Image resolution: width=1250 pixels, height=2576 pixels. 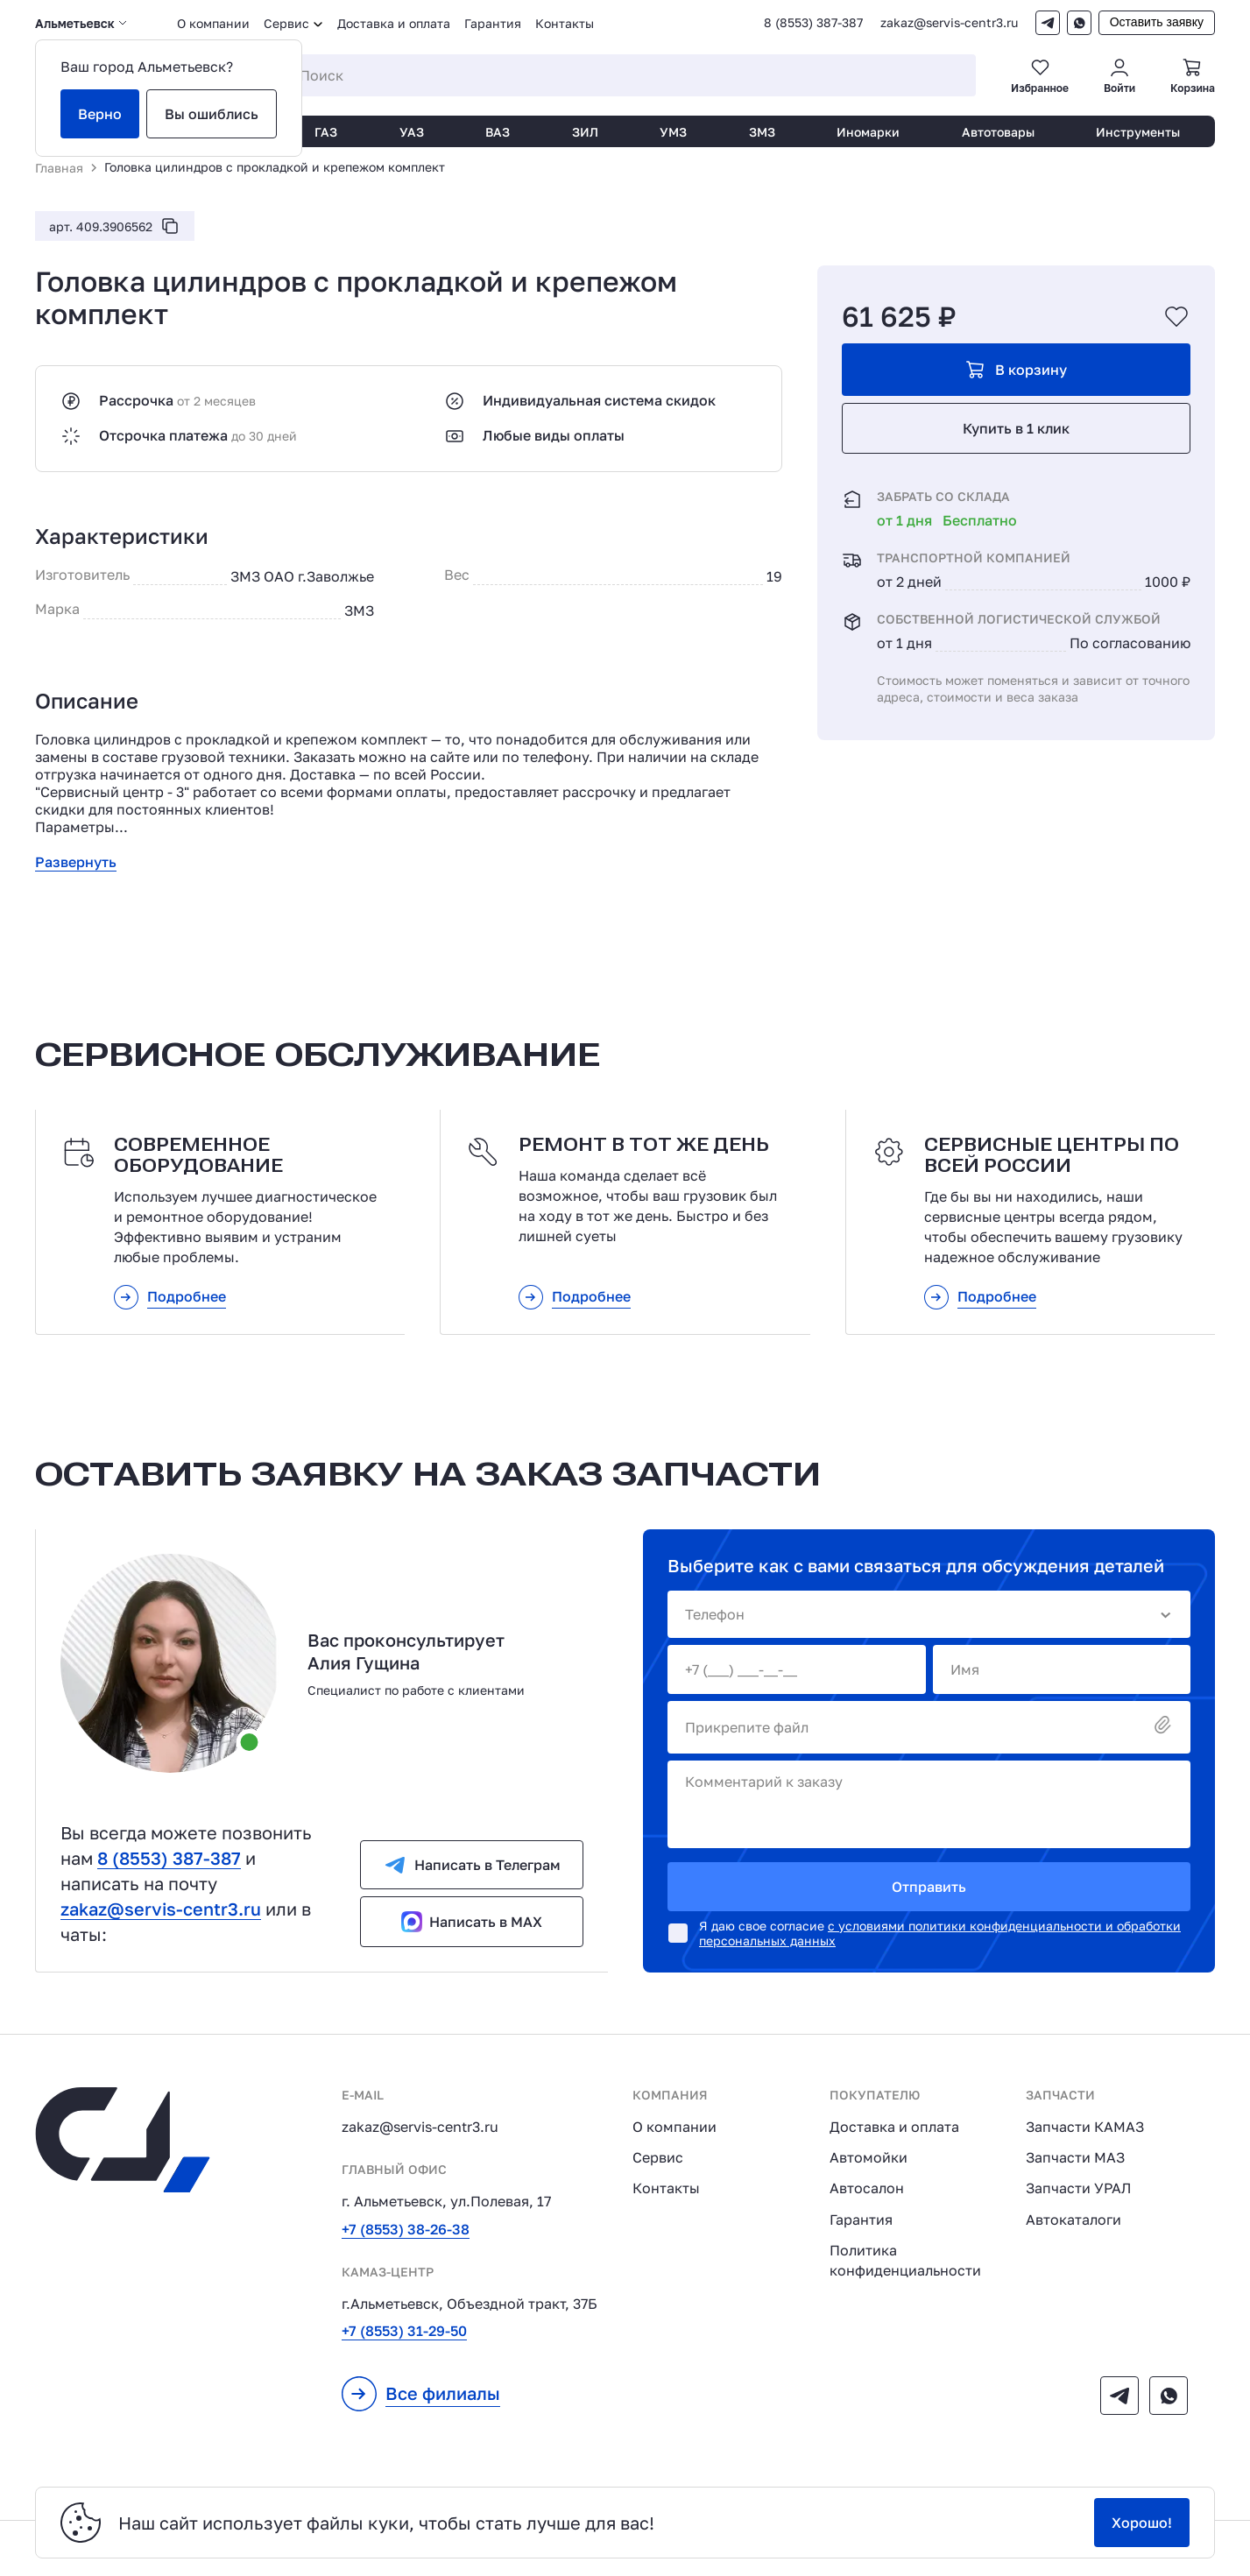 I want to click on Отправить, so click(x=929, y=1886).